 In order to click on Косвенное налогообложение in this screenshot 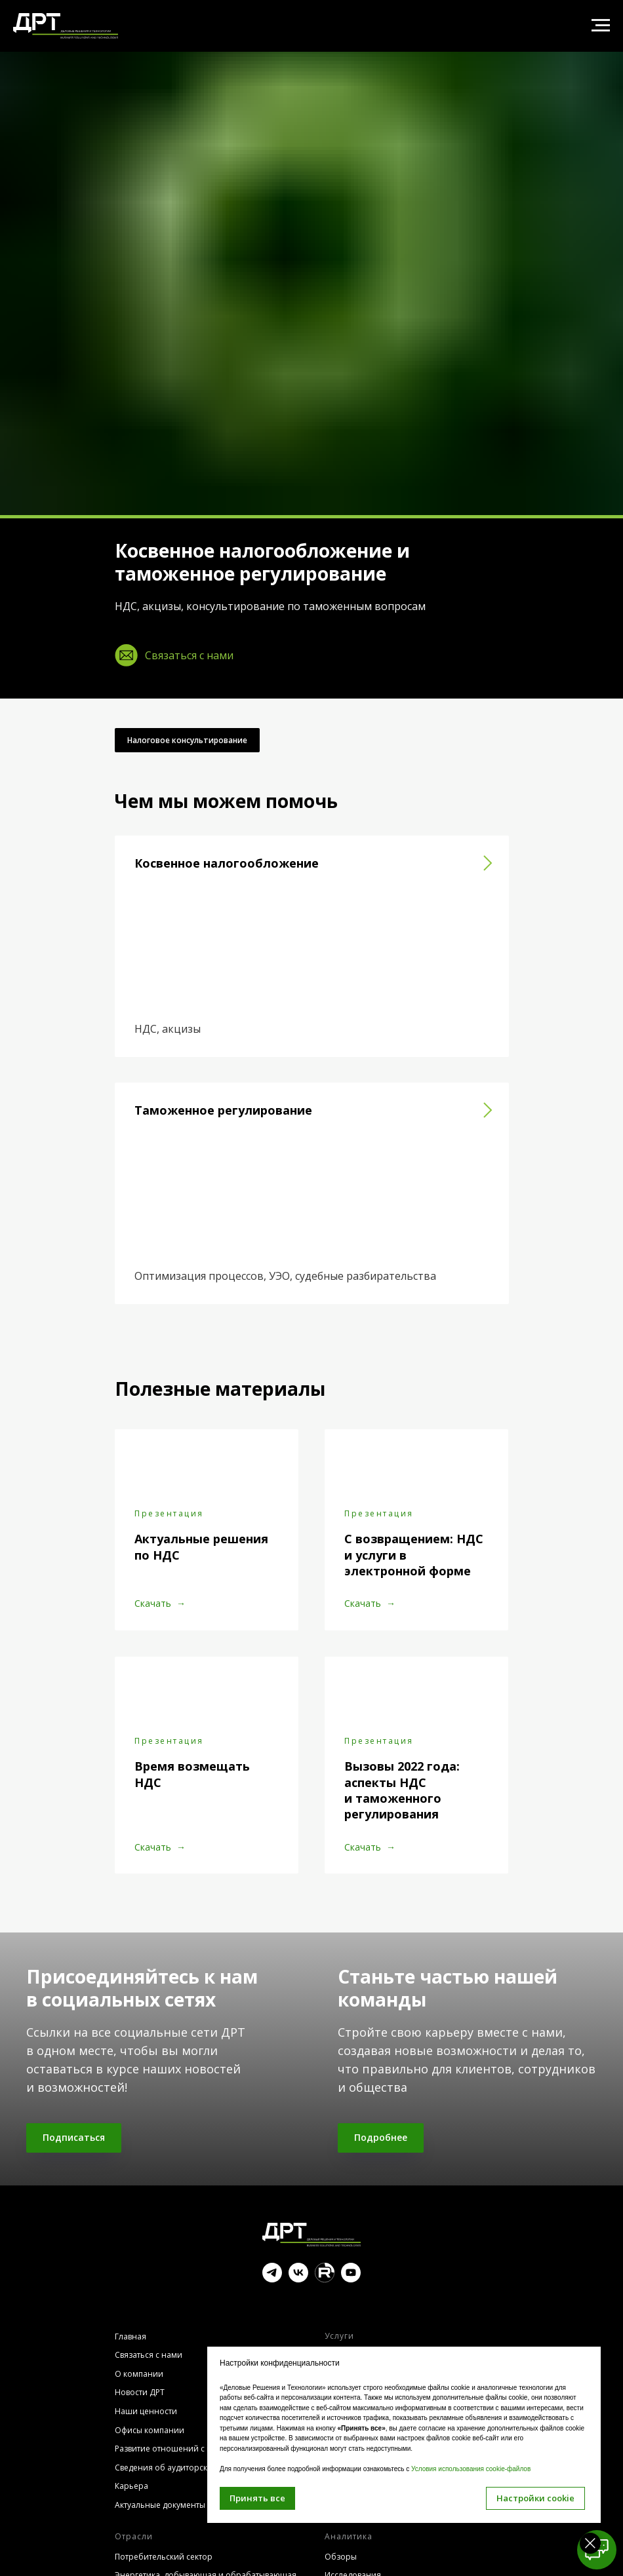, I will do `click(226, 863)`.